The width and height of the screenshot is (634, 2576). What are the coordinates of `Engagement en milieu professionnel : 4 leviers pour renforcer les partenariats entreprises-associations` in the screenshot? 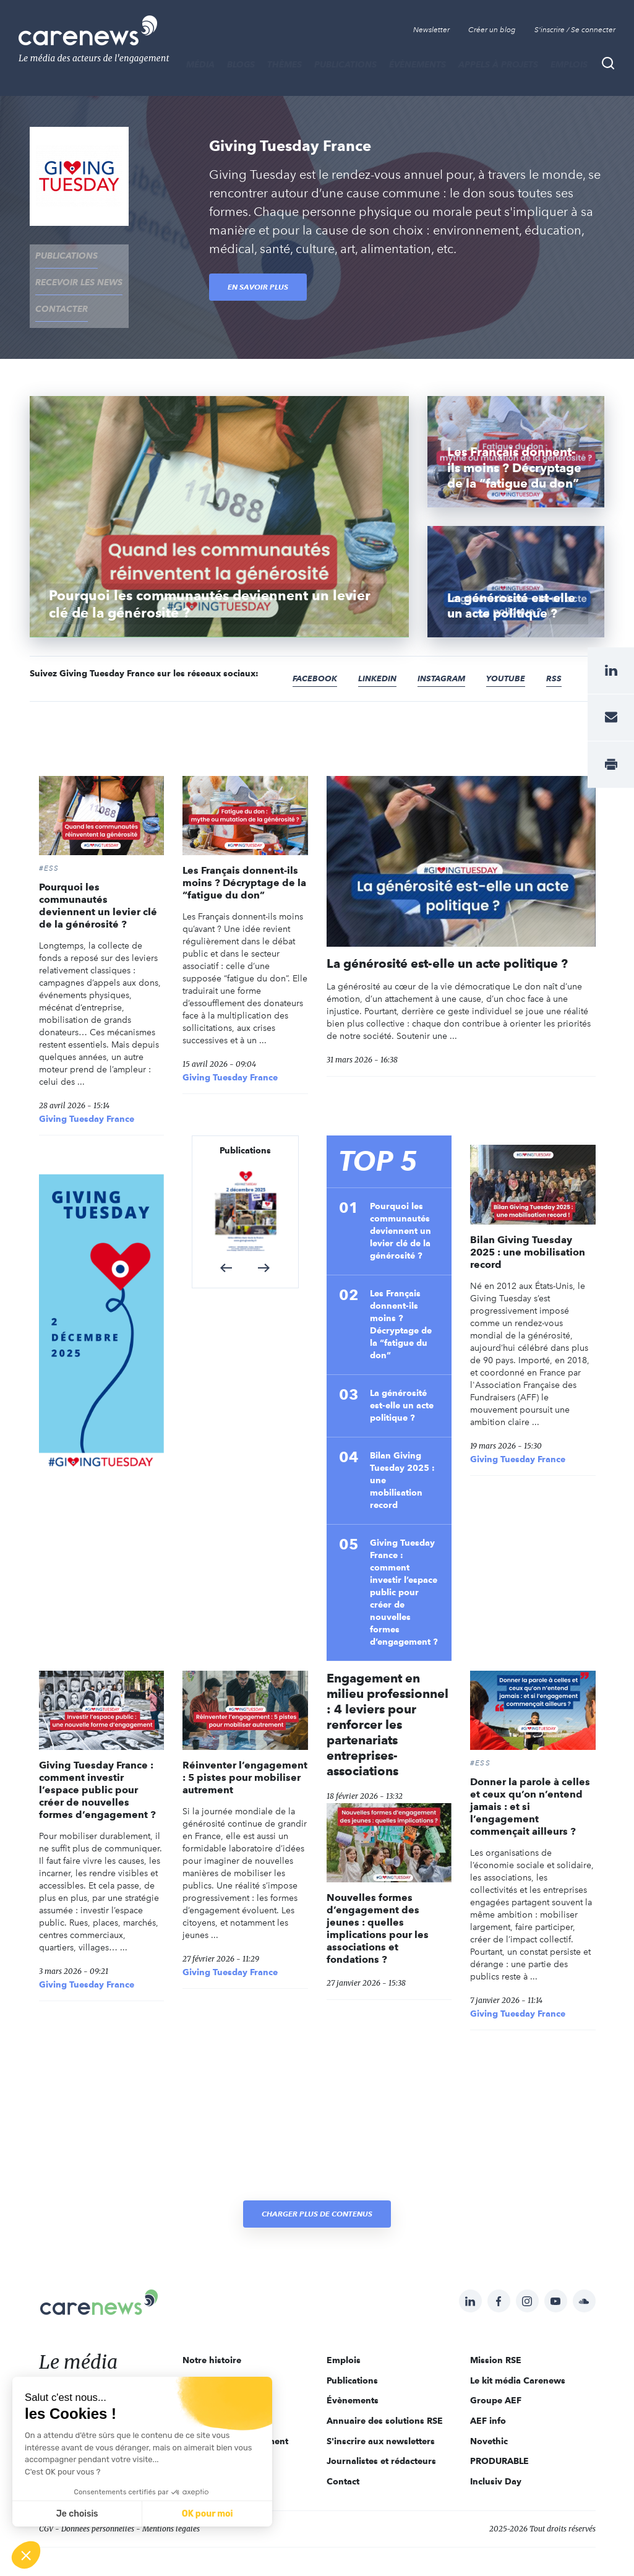 It's located at (387, 1700).